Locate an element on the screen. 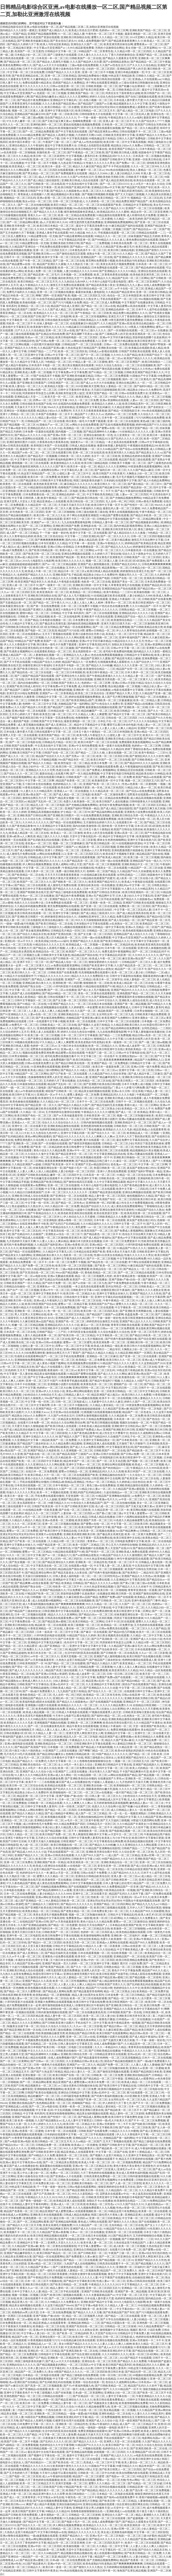  国产精品性色一区二区三区在线蜜 is located at coordinates (32, 672).